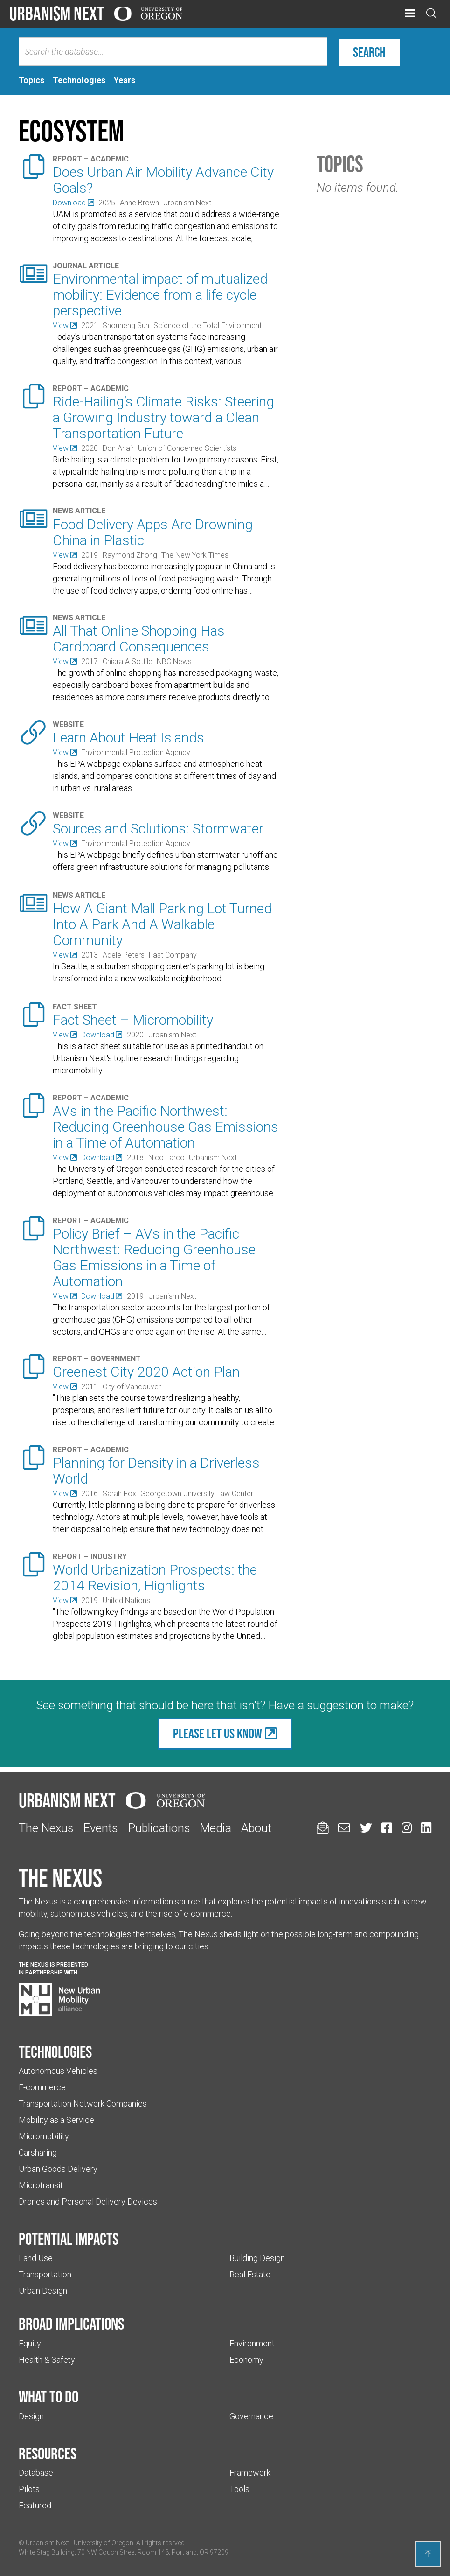 The height and width of the screenshot is (2576, 450). Describe the element at coordinates (386, 1828) in the screenshot. I see ` [Urbanism Next on Facebook (Links to an external website in a new tab)]` at that location.